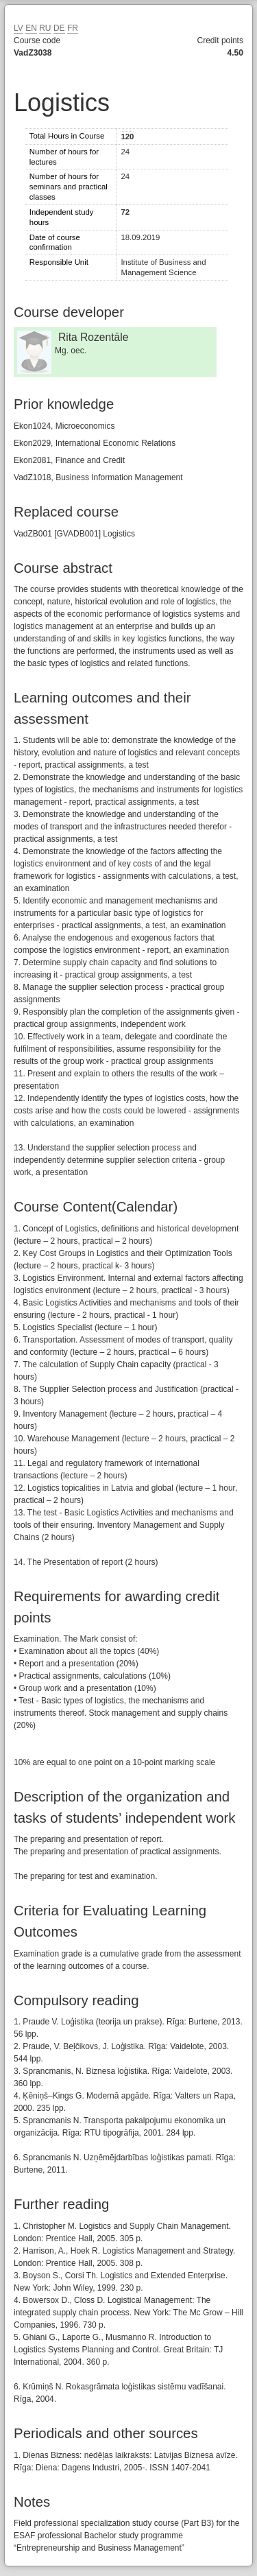 Image resolution: width=257 pixels, height=2576 pixels. I want to click on LV, so click(18, 28).